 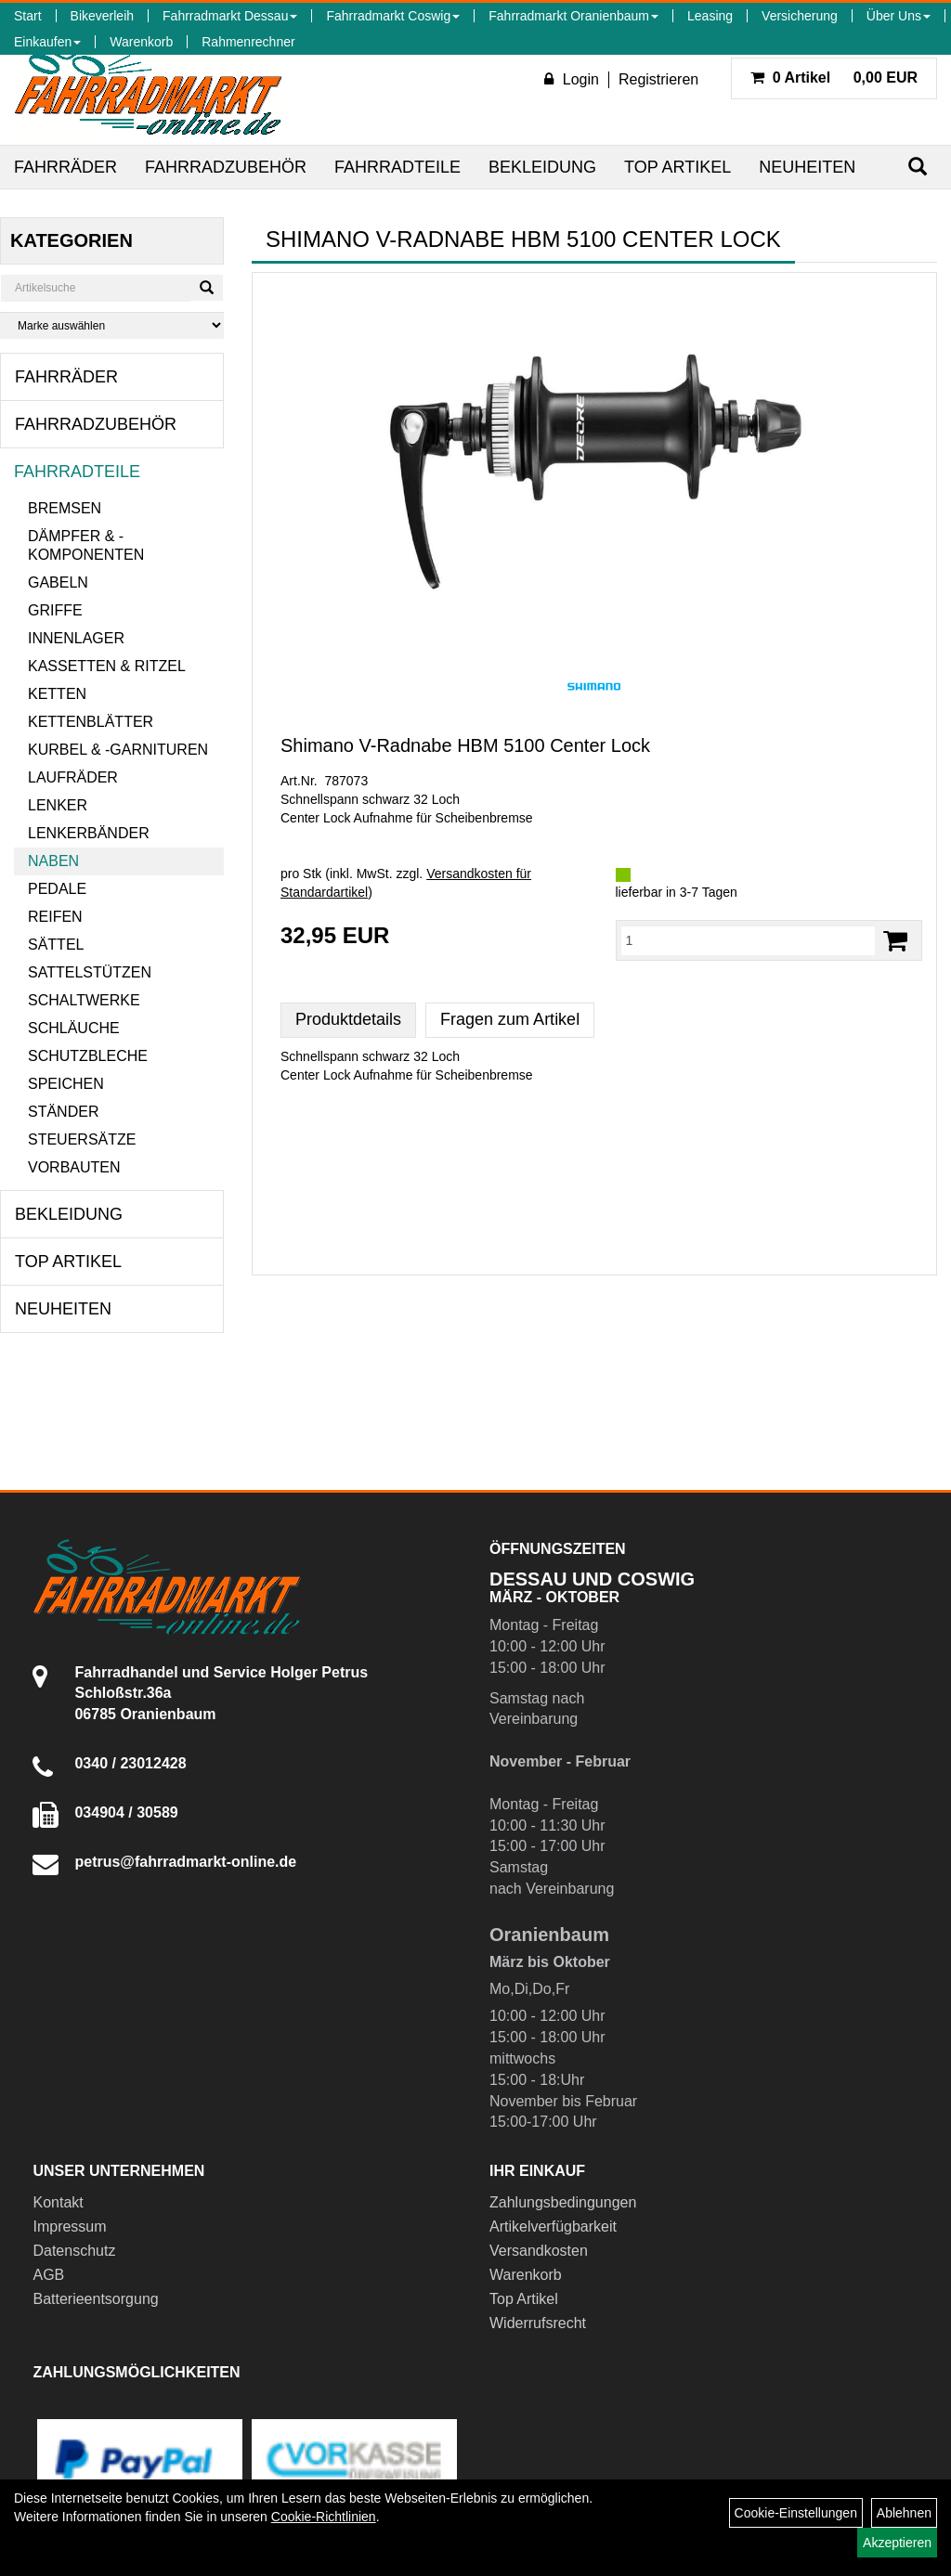 I want to click on Vorbauten, so click(x=74, y=1167).